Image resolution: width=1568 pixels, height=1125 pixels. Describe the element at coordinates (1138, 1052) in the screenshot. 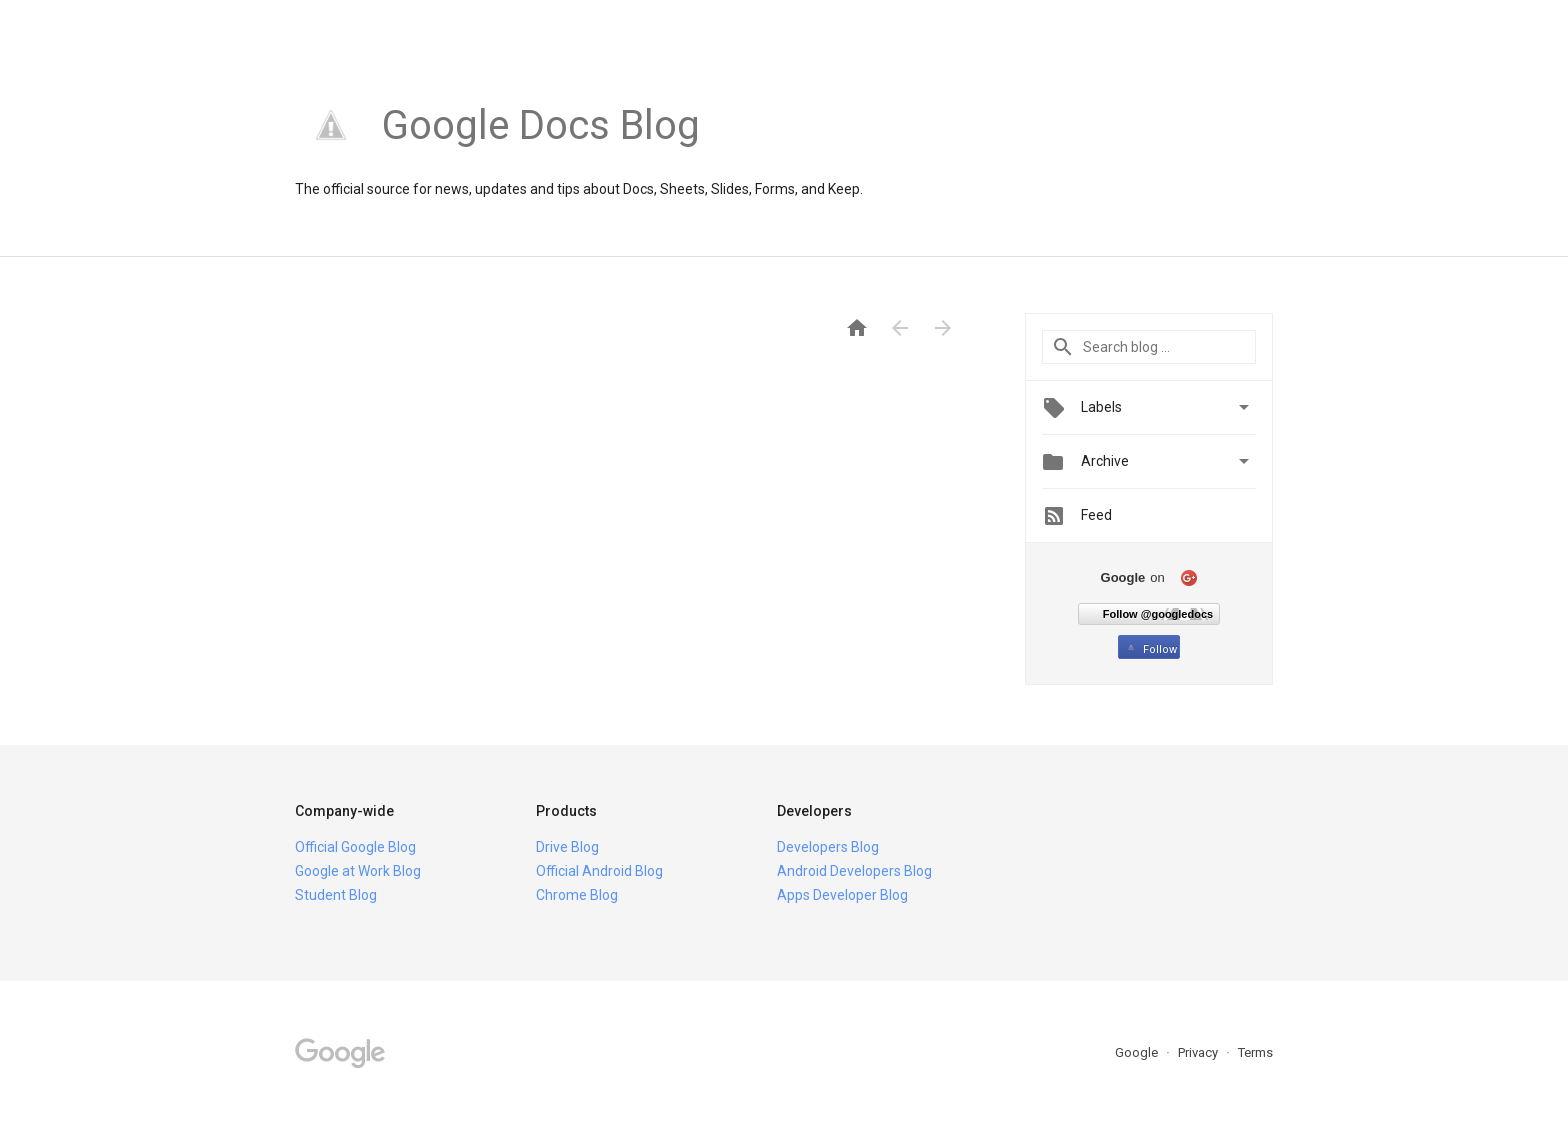

I see `Google` at that location.